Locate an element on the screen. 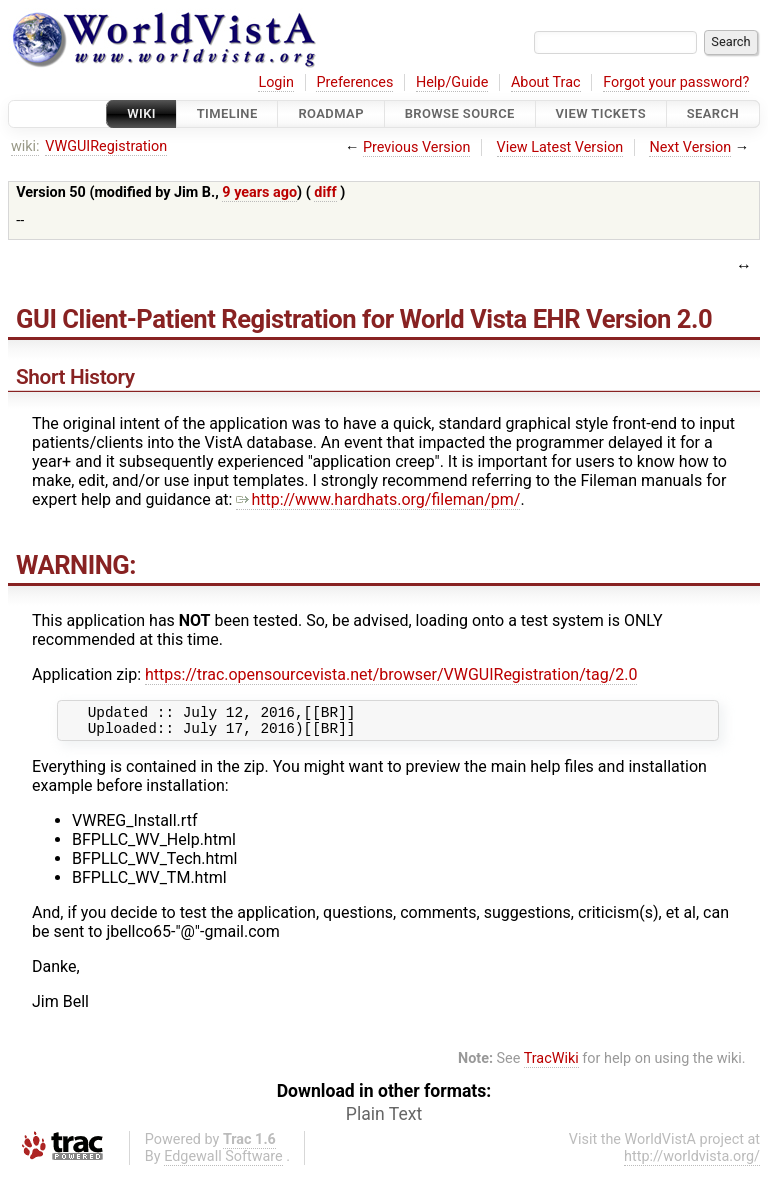  Previous Version is located at coordinates (416, 147).